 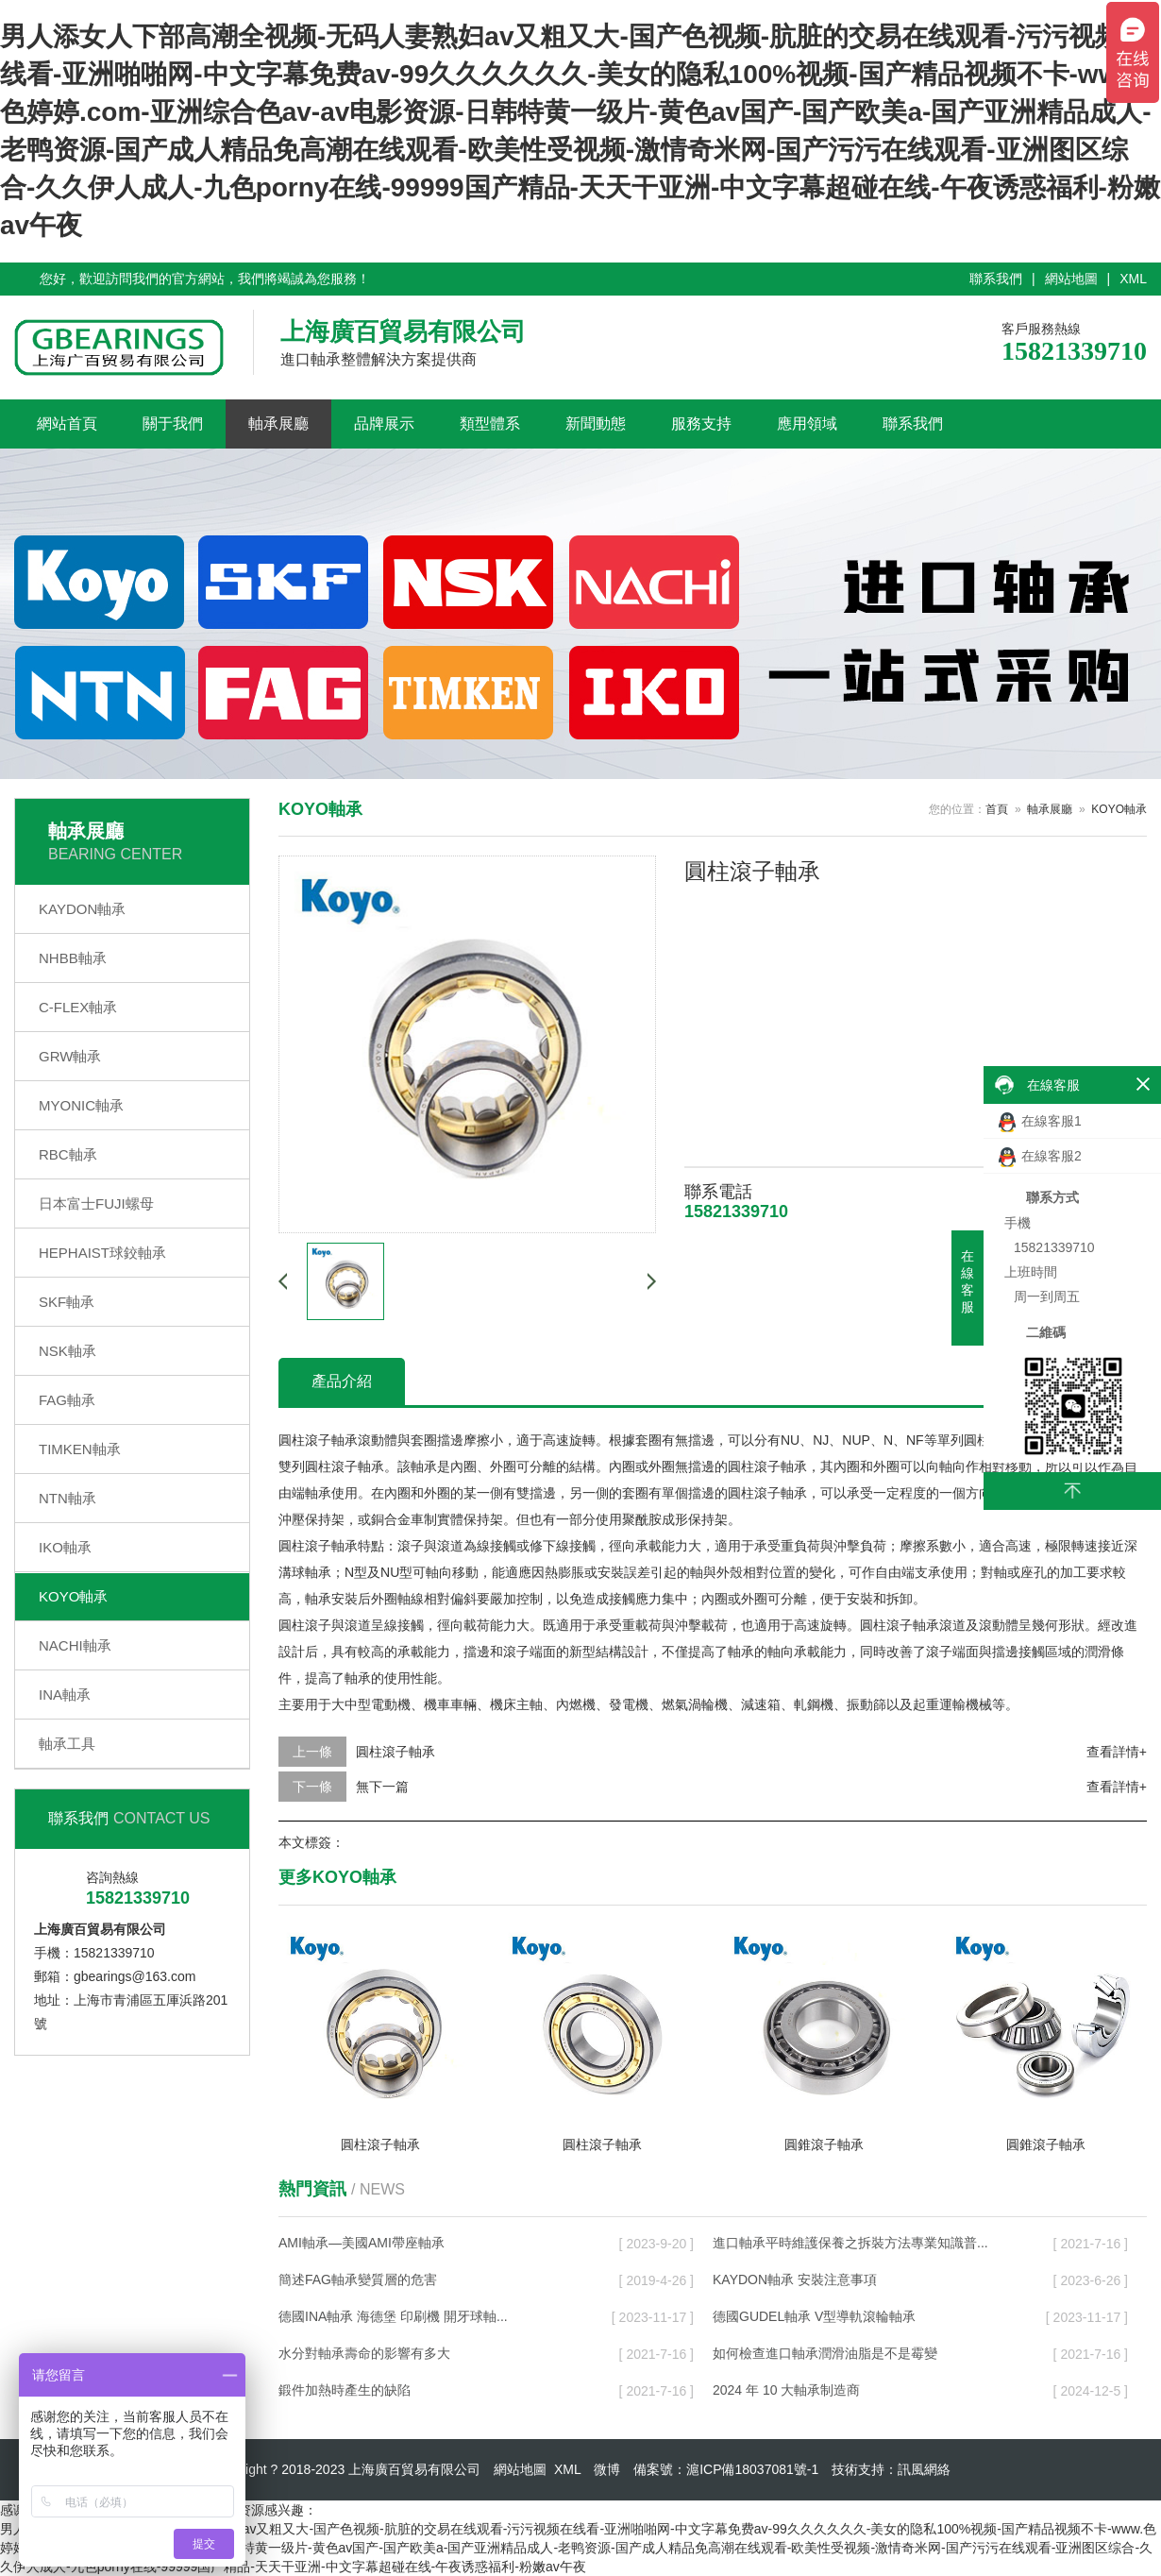 I want to click on 品牌展示, so click(x=384, y=423).